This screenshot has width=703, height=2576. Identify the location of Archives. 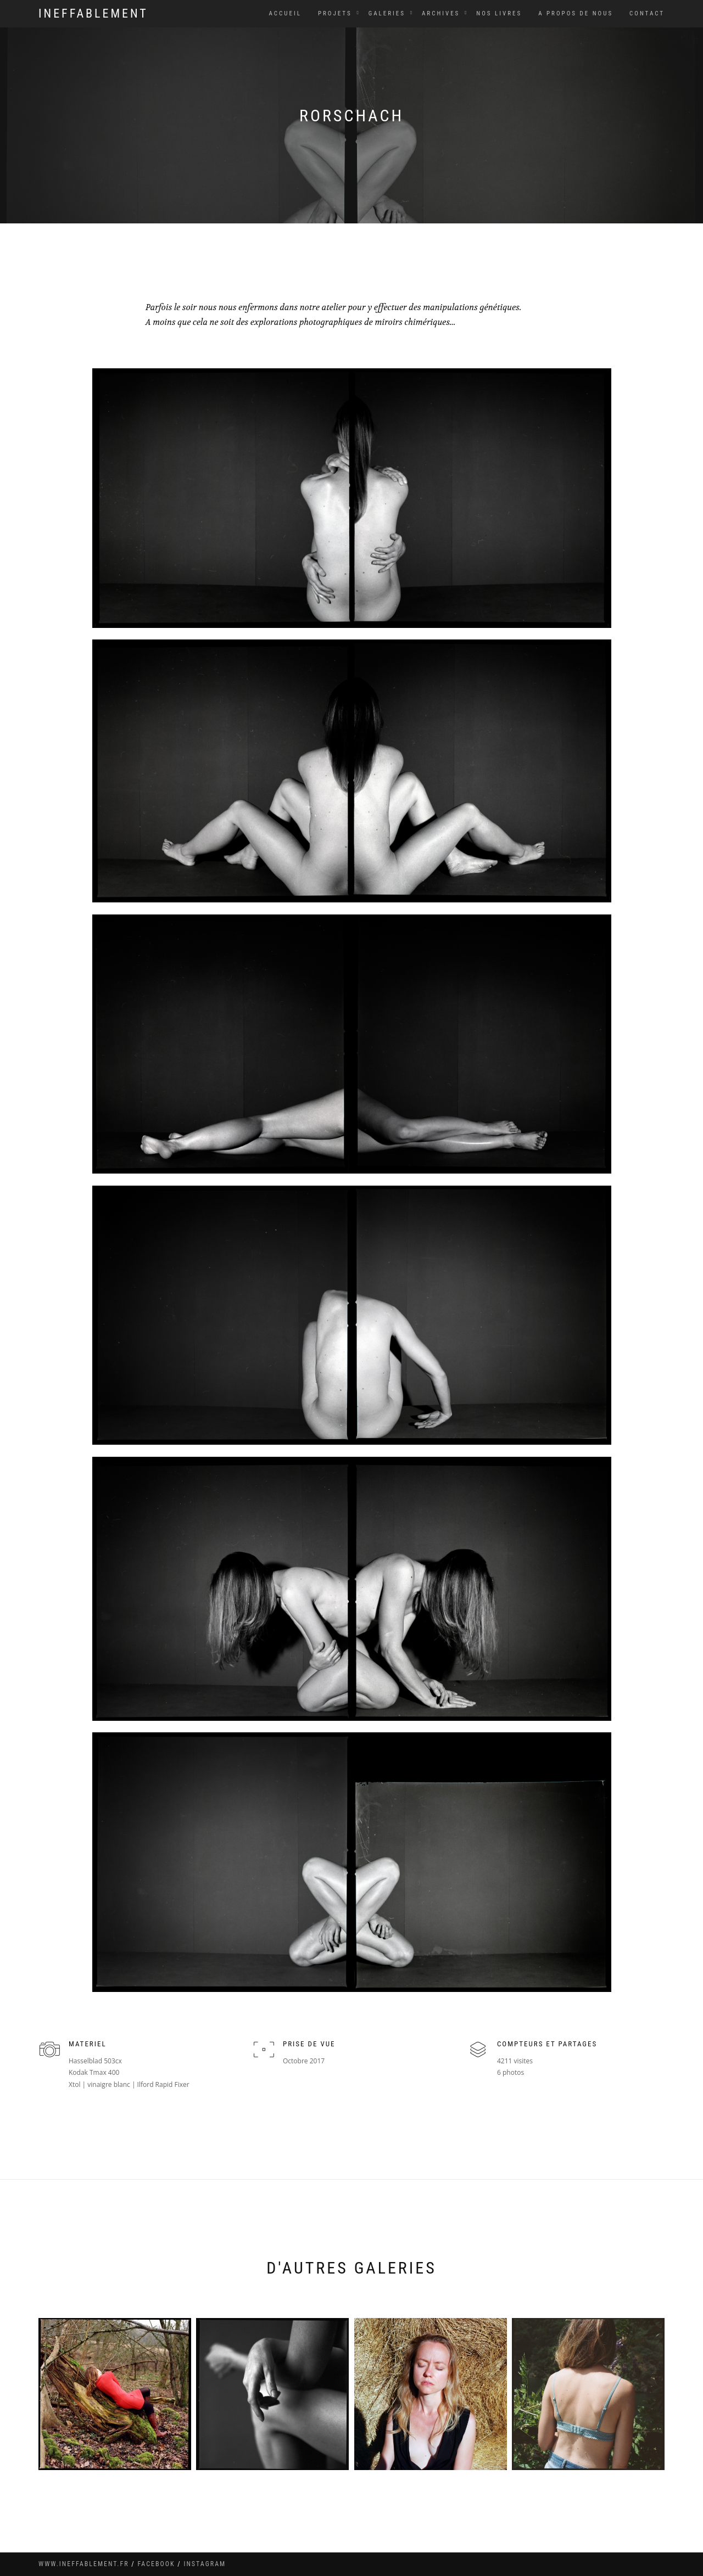
(441, 13).